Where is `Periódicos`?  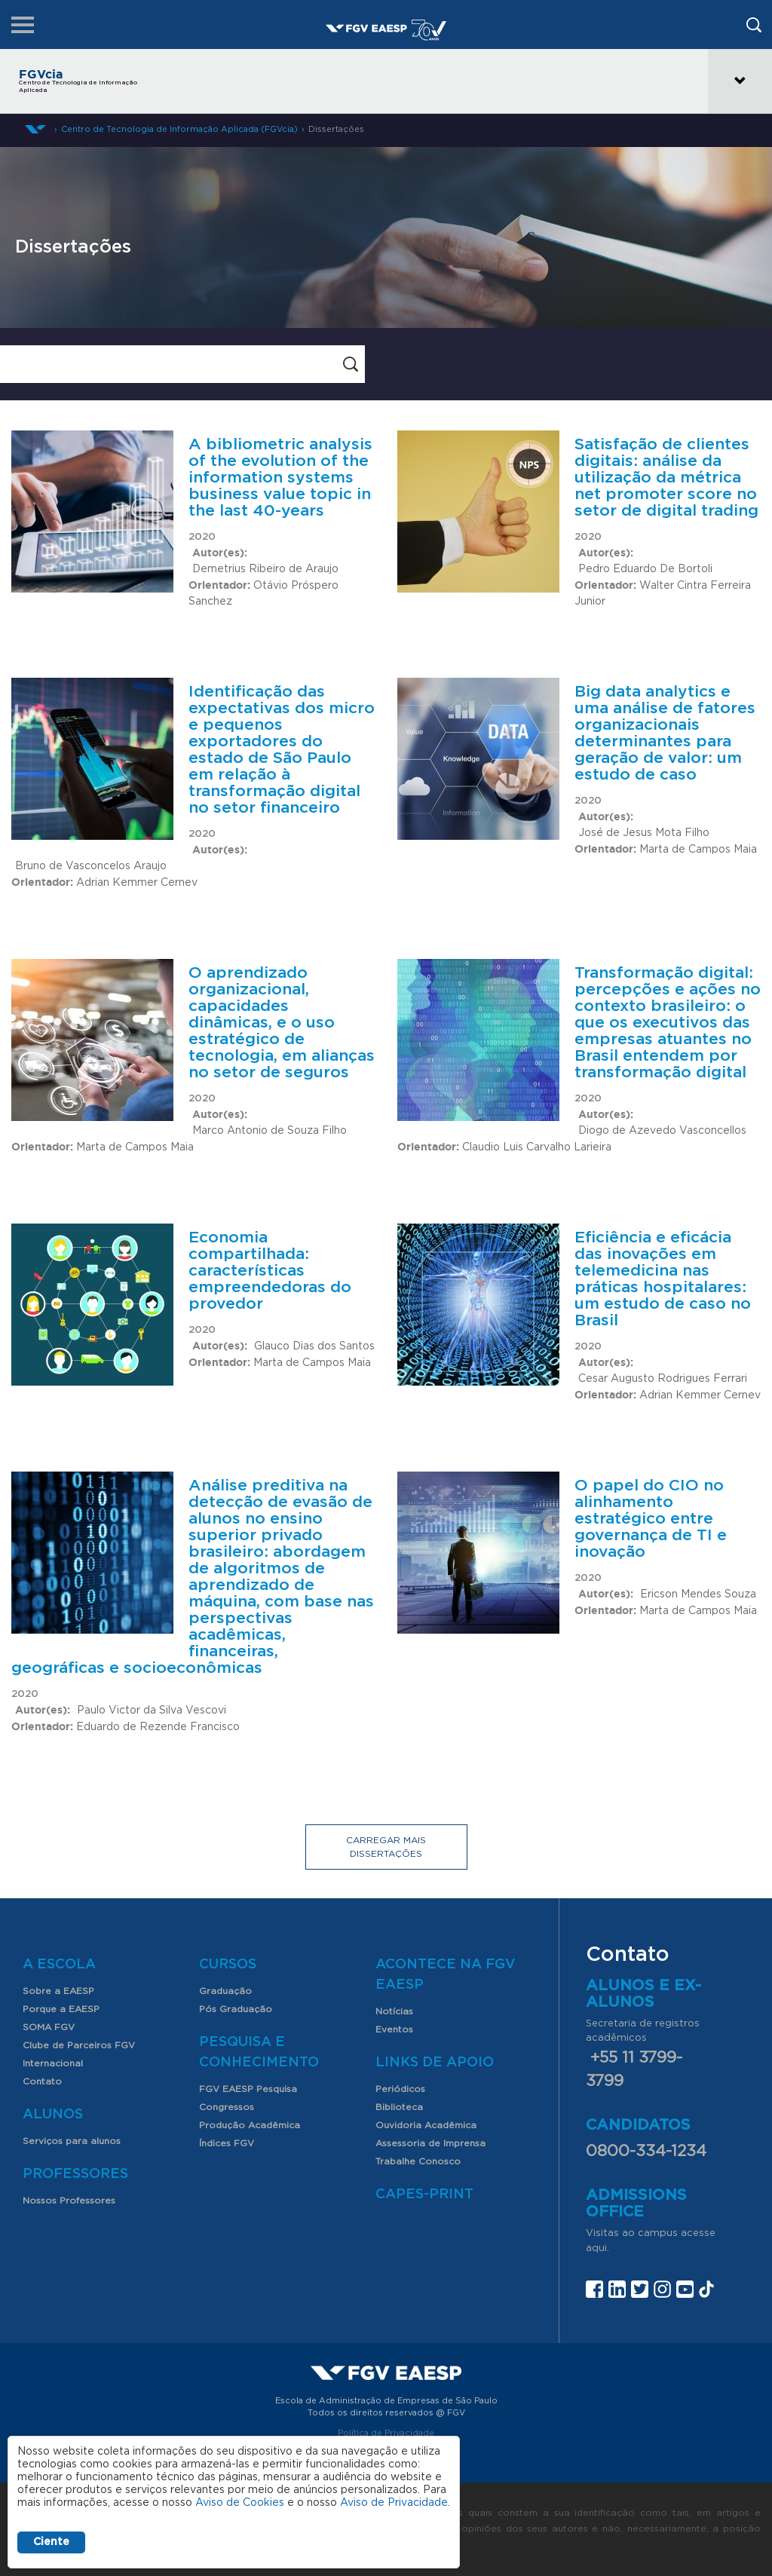 Periódicos is located at coordinates (400, 2089).